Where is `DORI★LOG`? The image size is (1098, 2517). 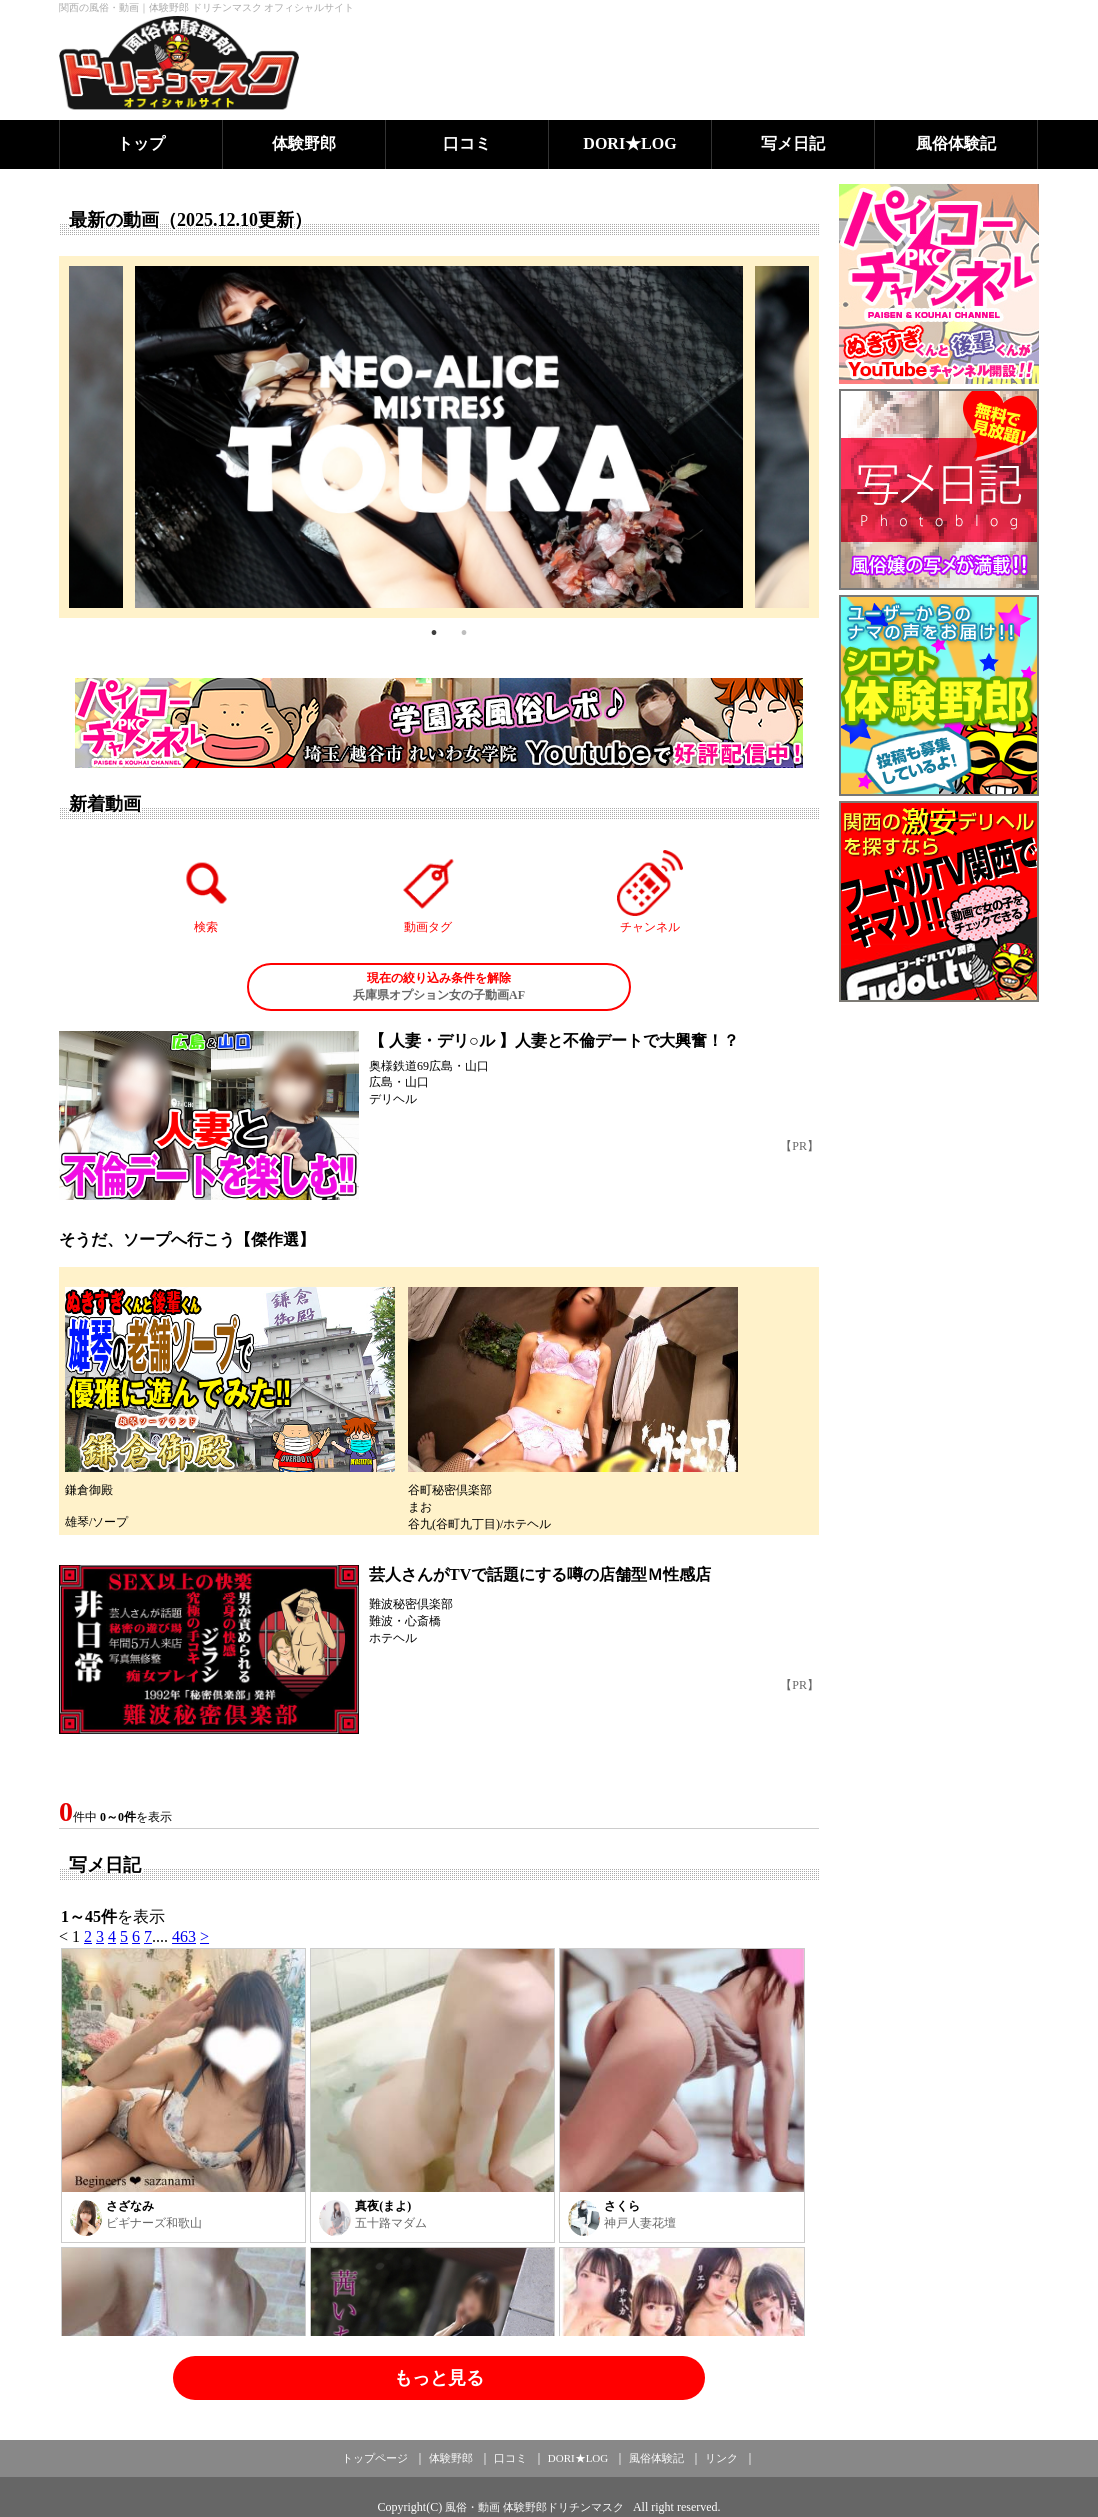
DORI★LOG is located at coordinates (629, 143).